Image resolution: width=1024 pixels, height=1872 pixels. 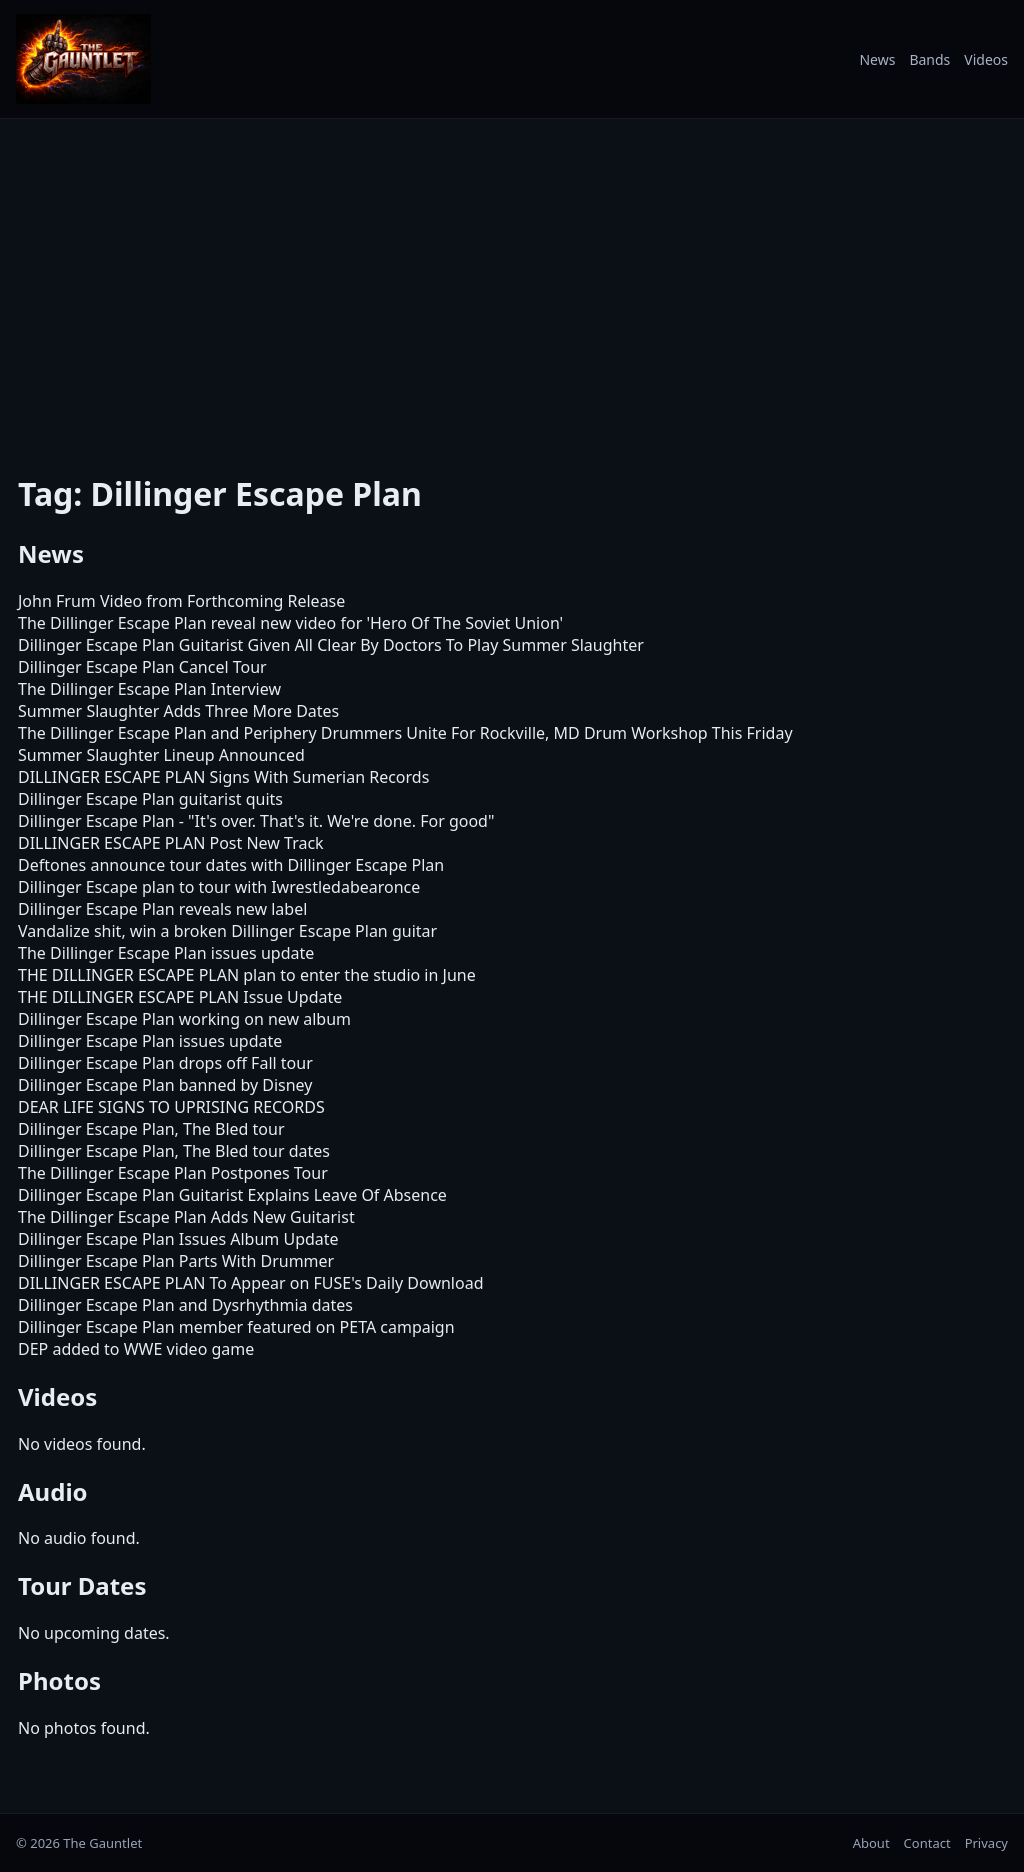 What do you see at coordinates (161, 755) in the screenshot?
I see `Summer Slaughter Lineup Announced` at bounding box center [161, 755].